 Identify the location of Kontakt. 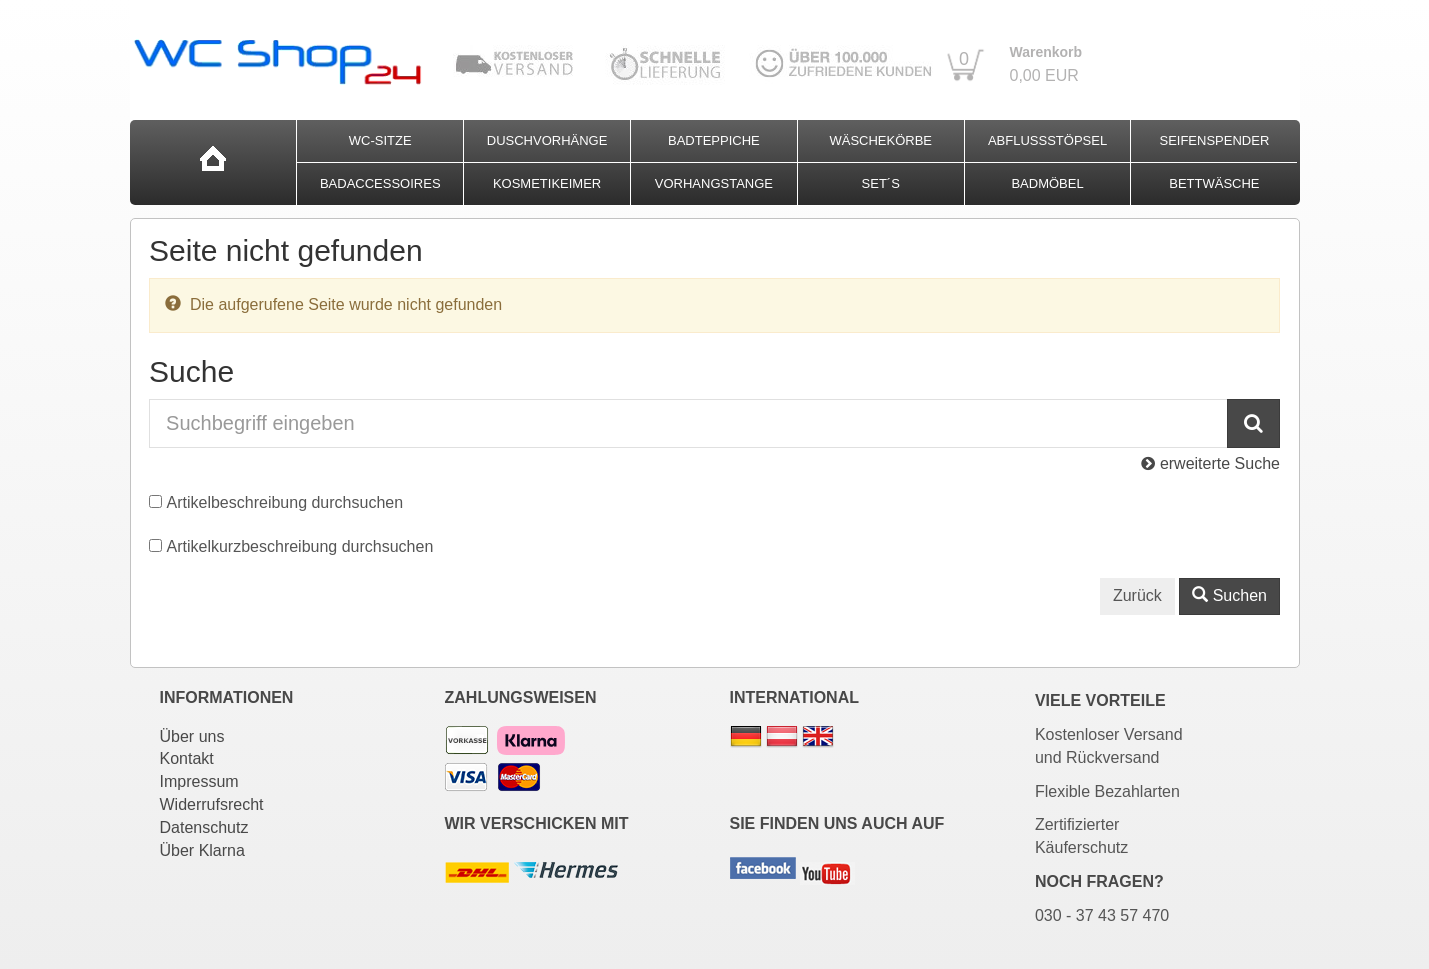
(187, 758).